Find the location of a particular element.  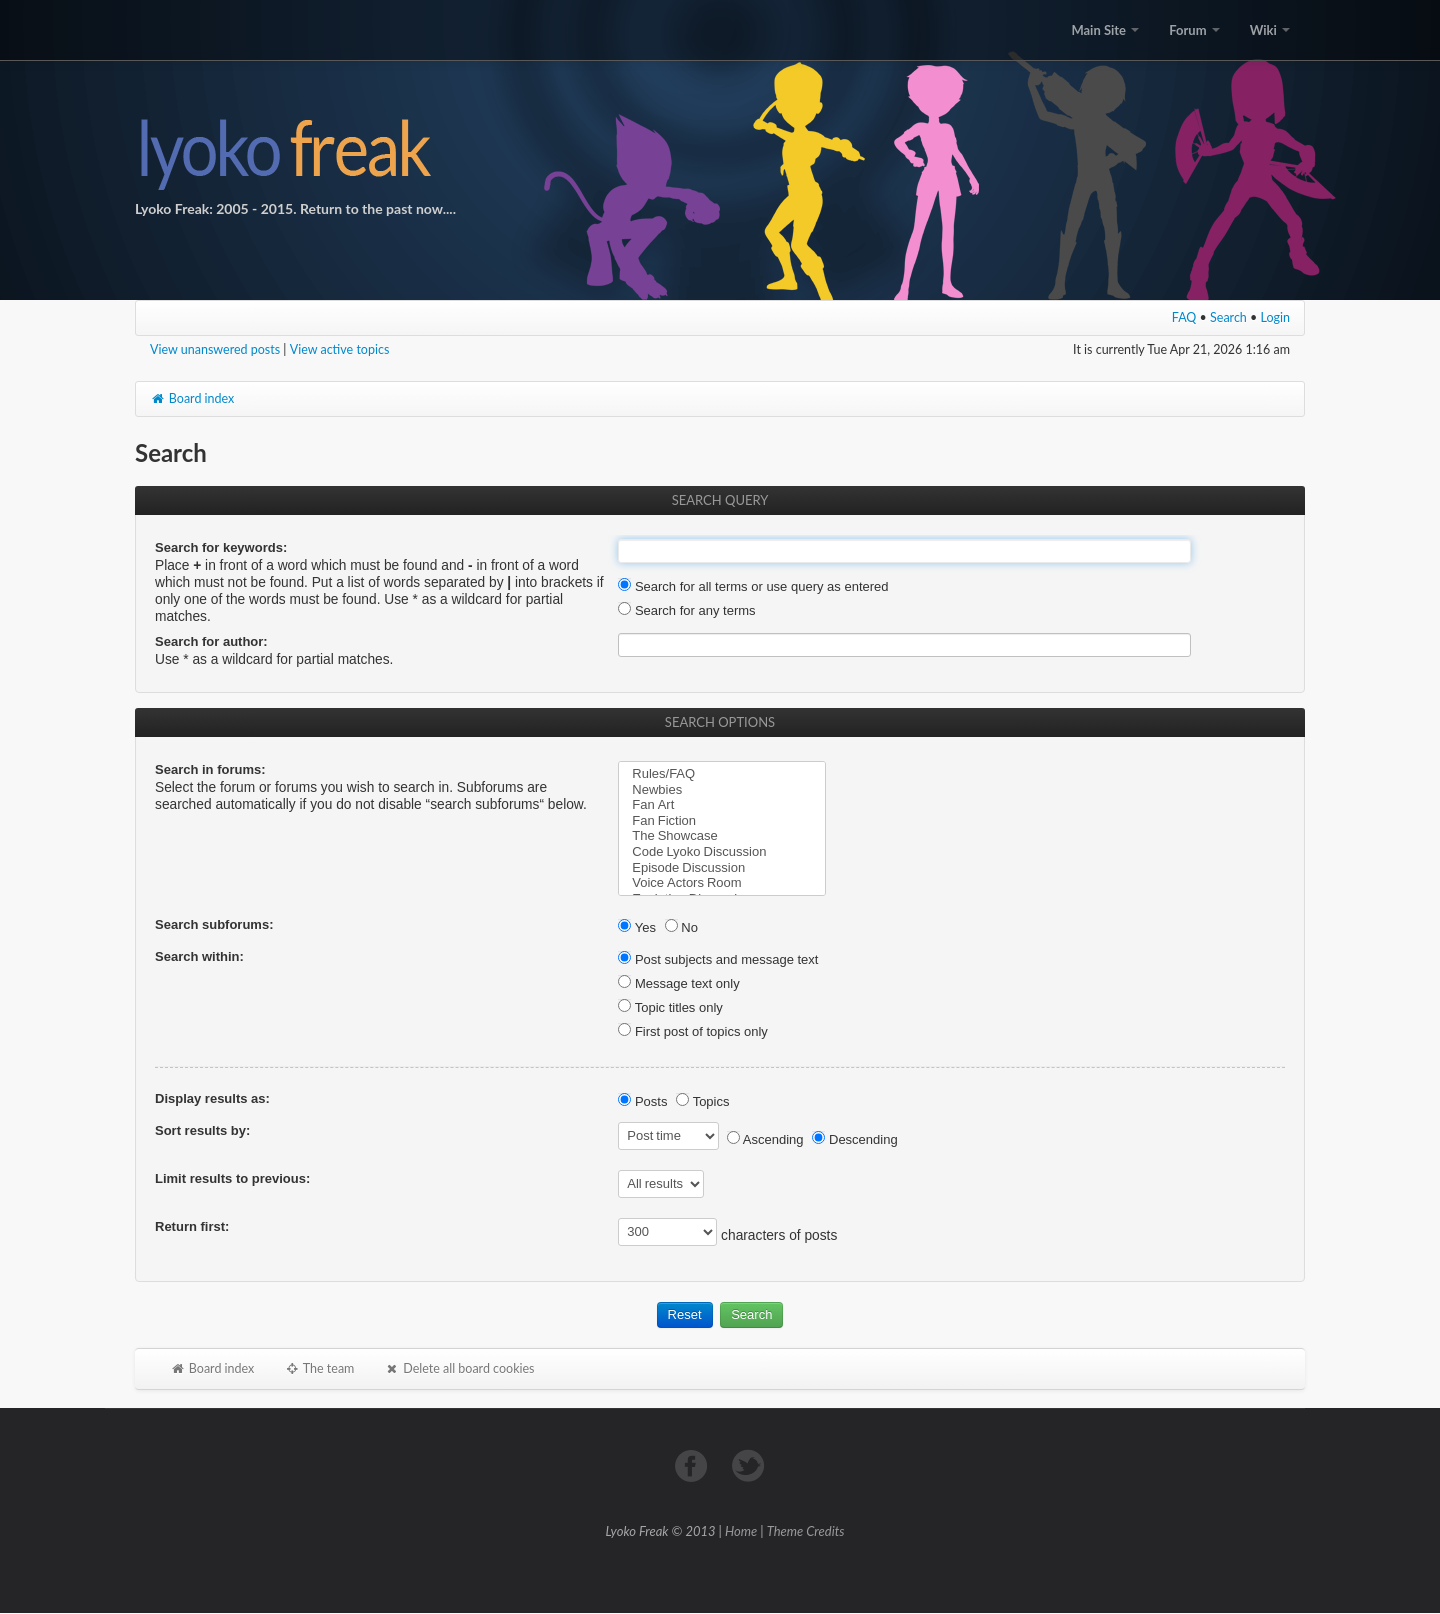

Sort results by: is located at coordinates (202, 1130).